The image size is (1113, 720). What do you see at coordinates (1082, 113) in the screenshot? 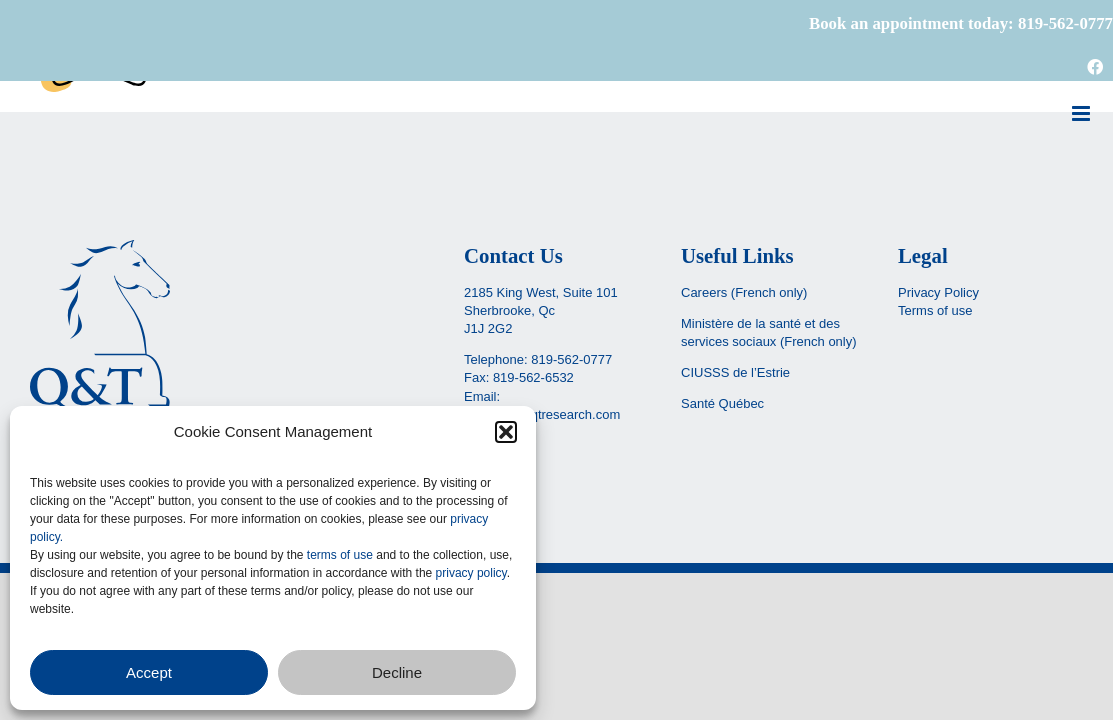
I see `[Toggle mobile menu]` at bounding box center [1082, 113].